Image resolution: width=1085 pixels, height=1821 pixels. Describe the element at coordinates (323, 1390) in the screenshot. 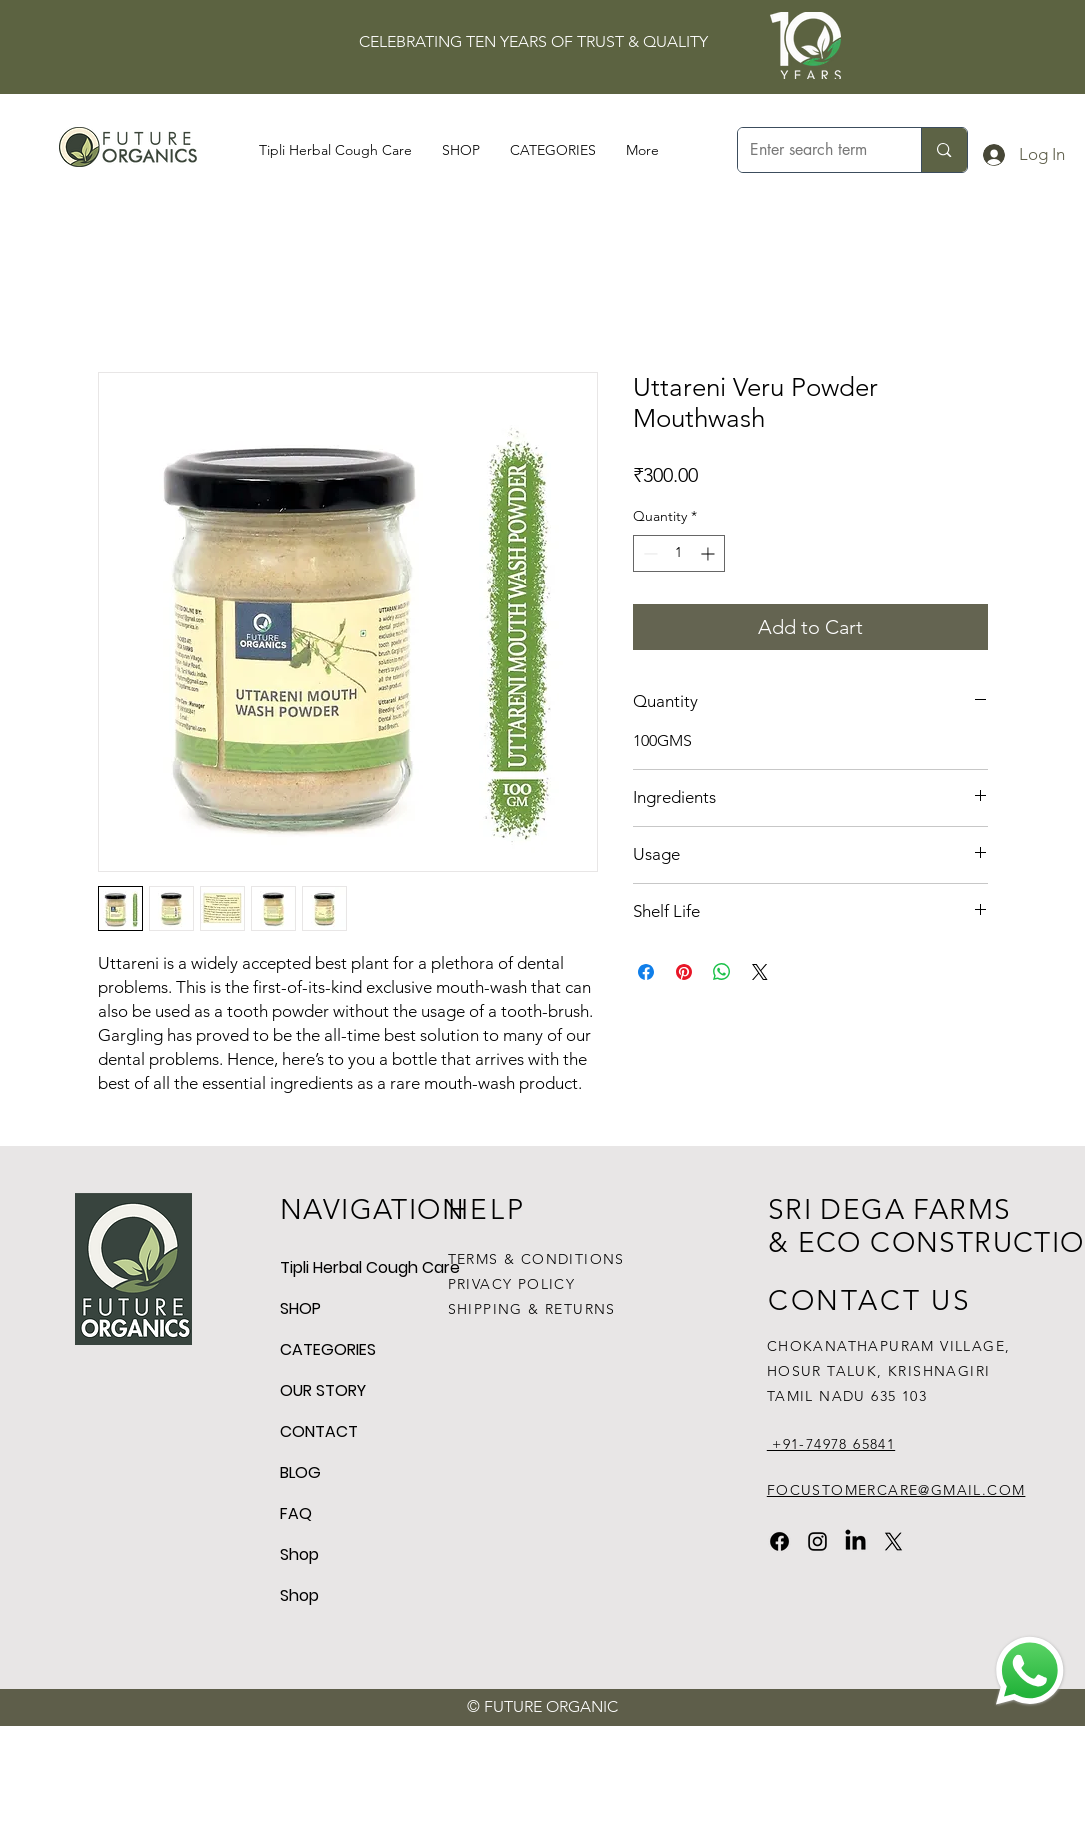

I see `OUR STORY` at that location.